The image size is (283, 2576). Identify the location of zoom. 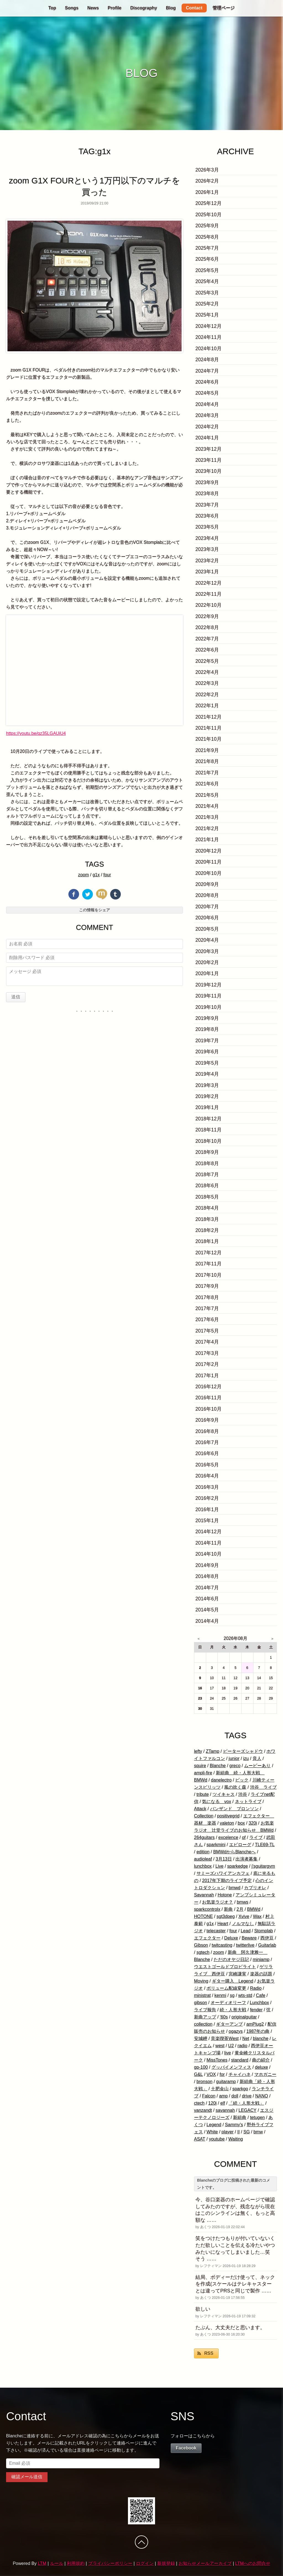
(83, 874).